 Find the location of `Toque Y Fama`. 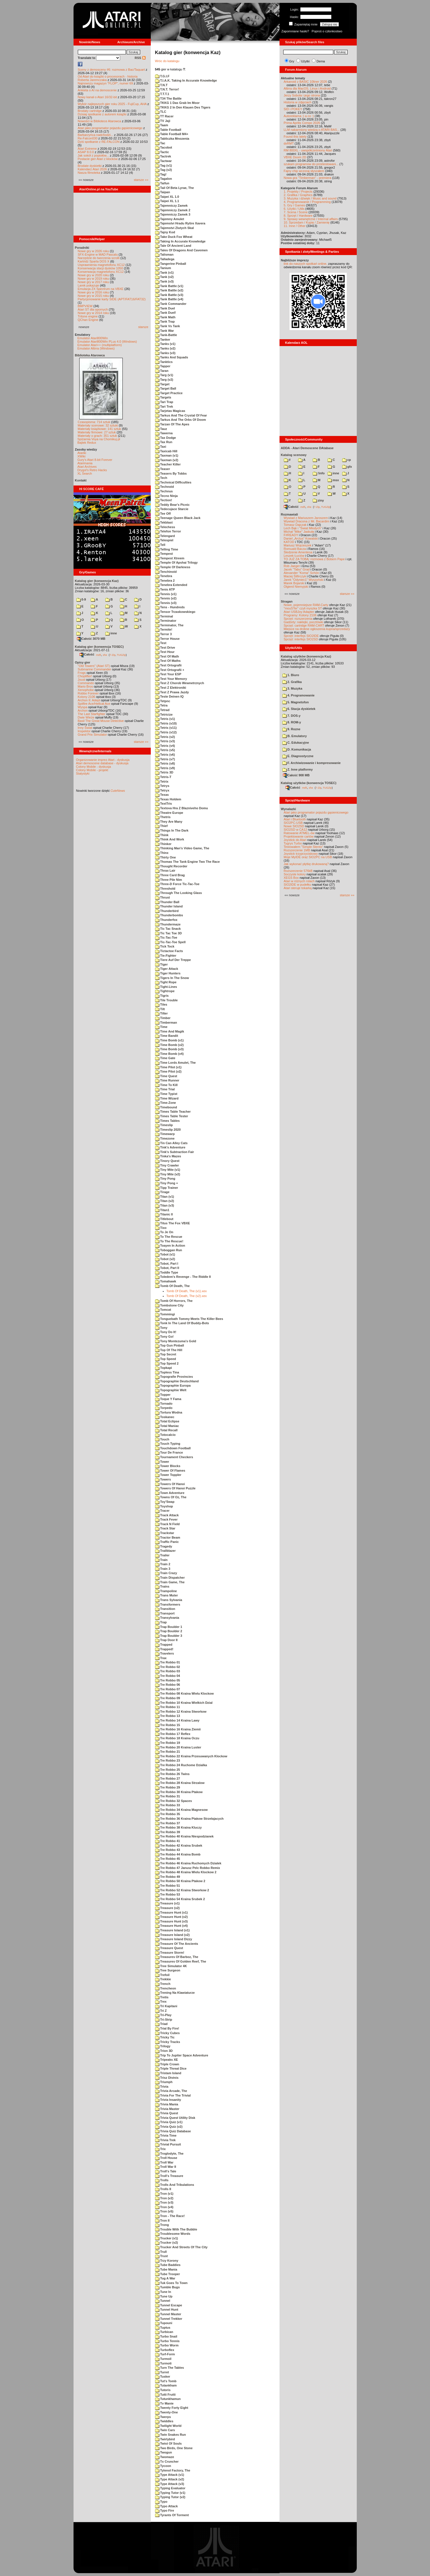

Toque Y Fama is located at coordinates (168, 1399).